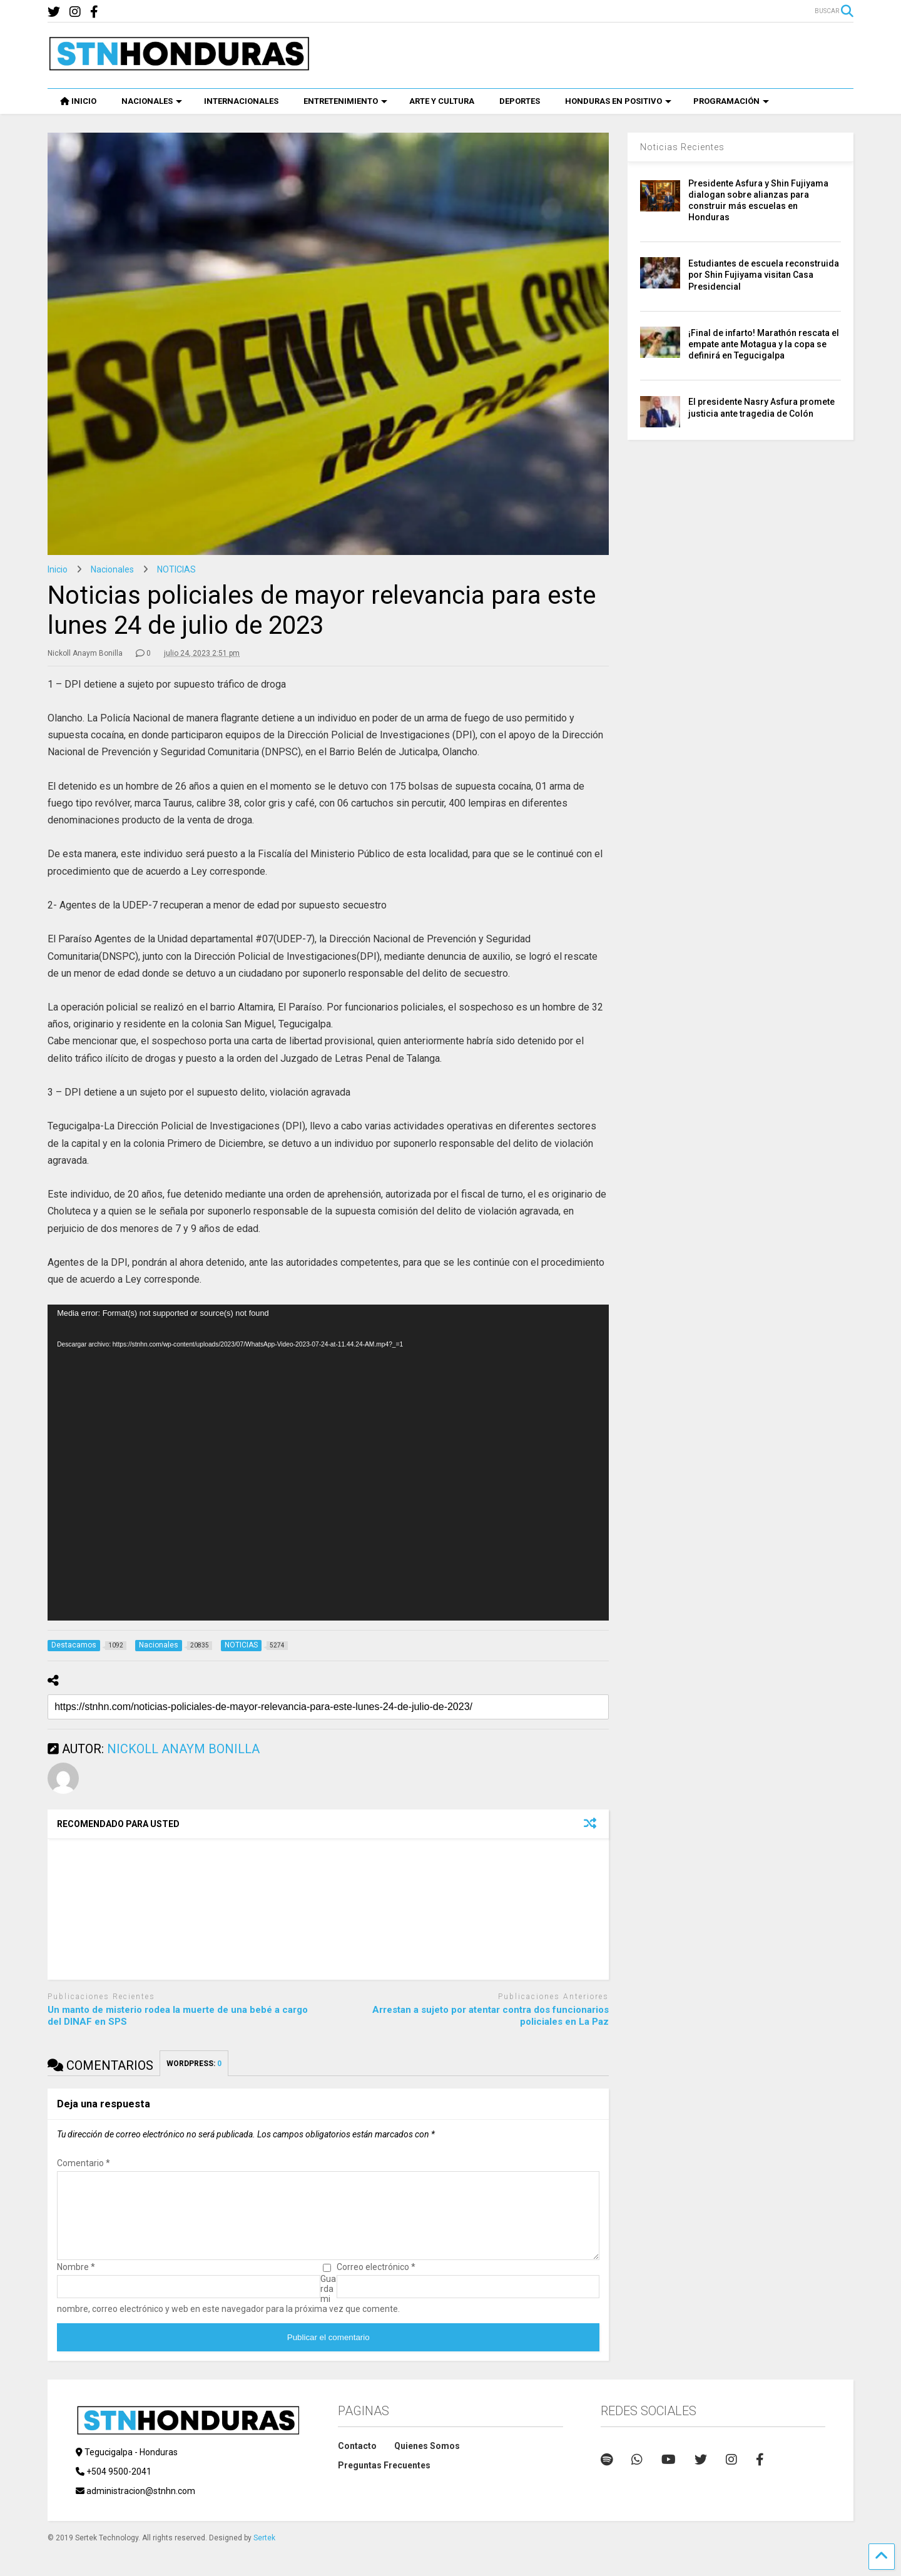  What do you see at coordinates (384, 2480) in the screenshot?
I see `Preguntas Frecuentes` at bounding box center [384, 2480].